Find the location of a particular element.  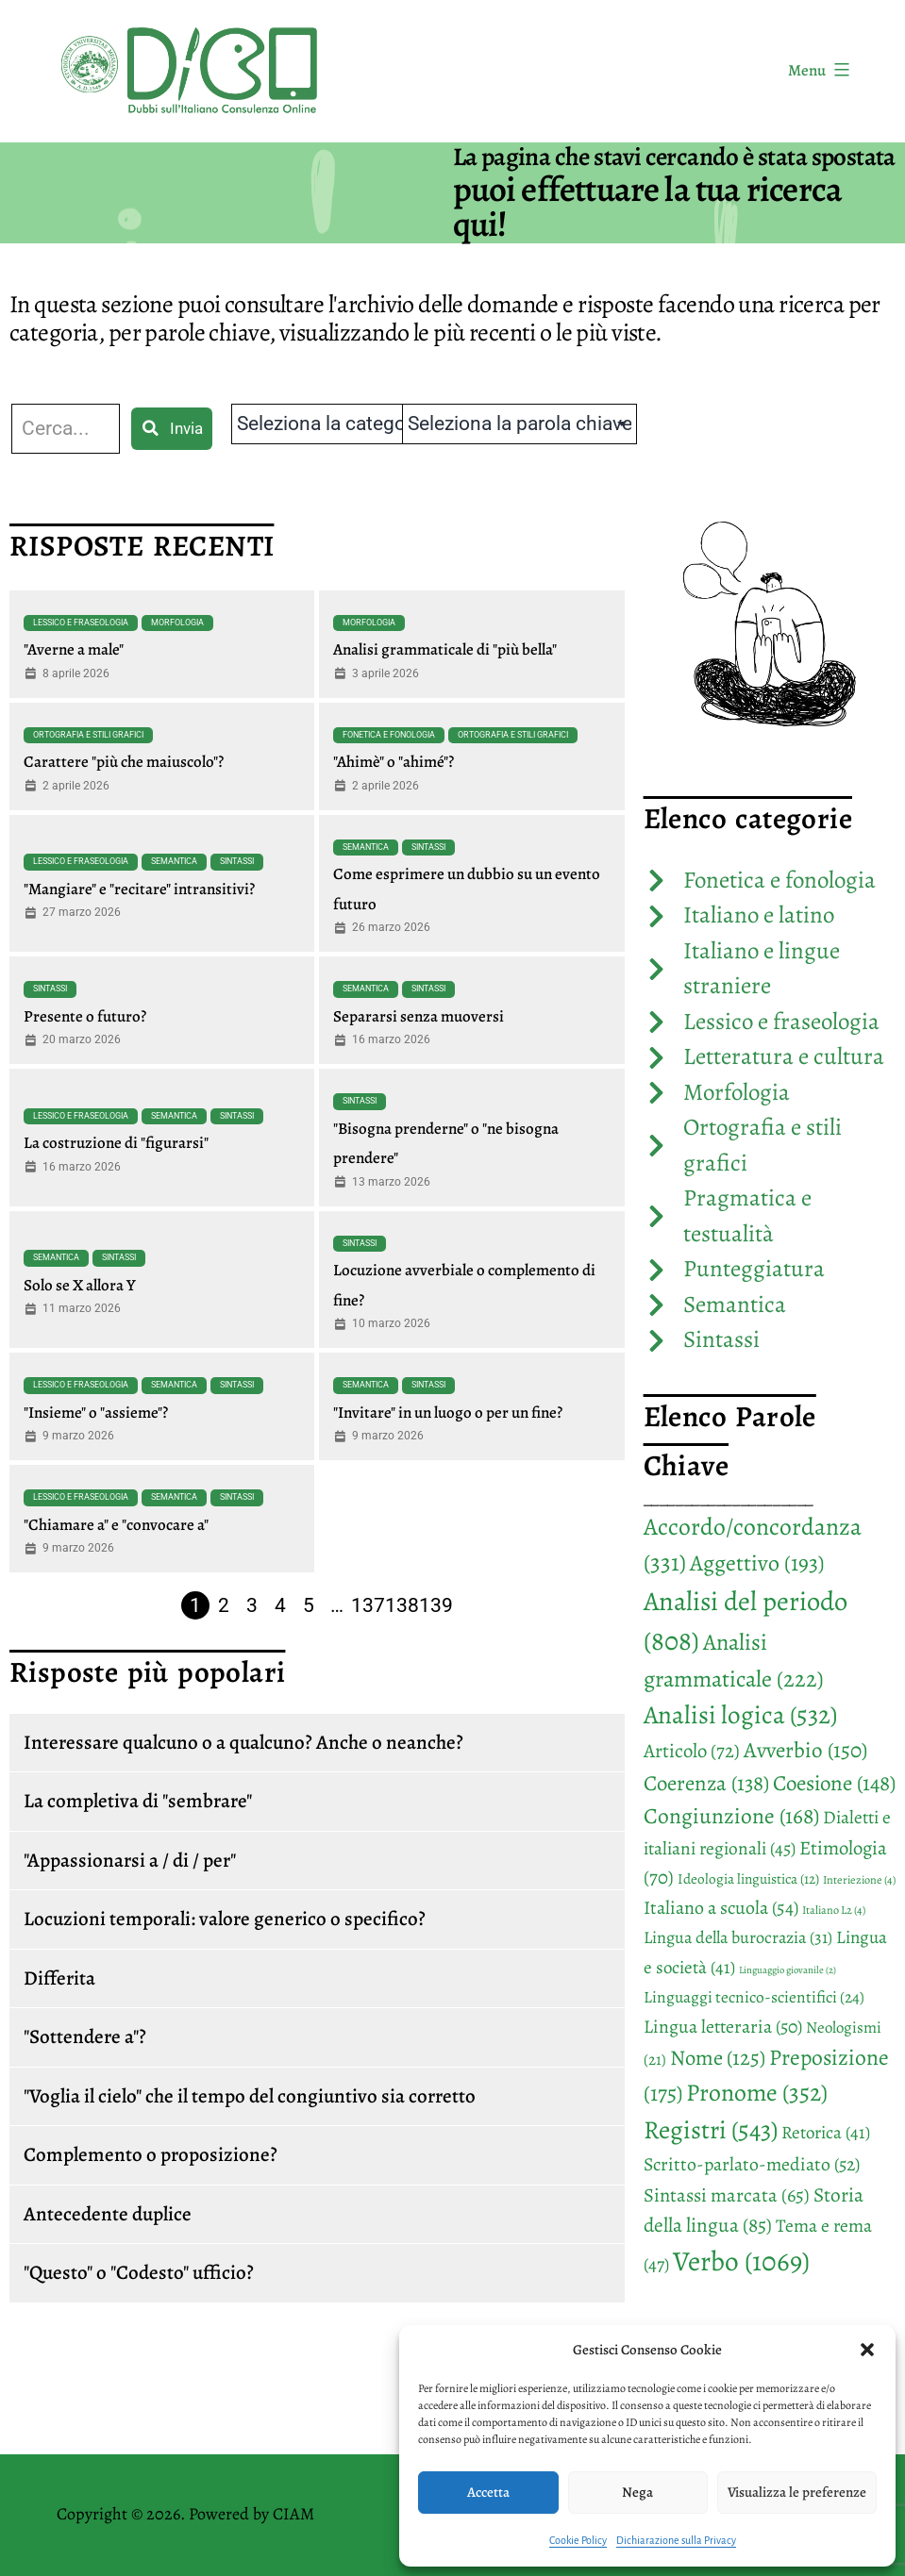

Antecedente duplice is located at coordinates (108, 2214).